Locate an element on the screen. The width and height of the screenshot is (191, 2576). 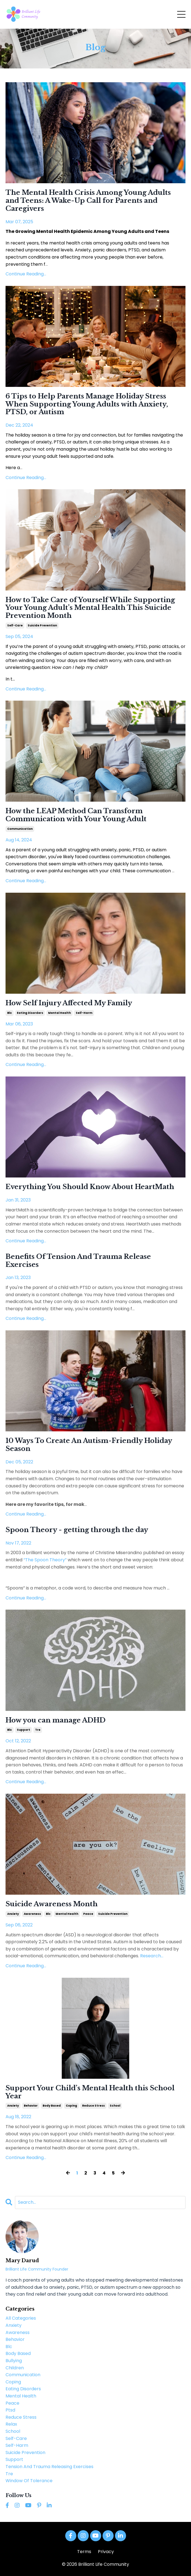
bullying is located at coordinates (14, 2360).